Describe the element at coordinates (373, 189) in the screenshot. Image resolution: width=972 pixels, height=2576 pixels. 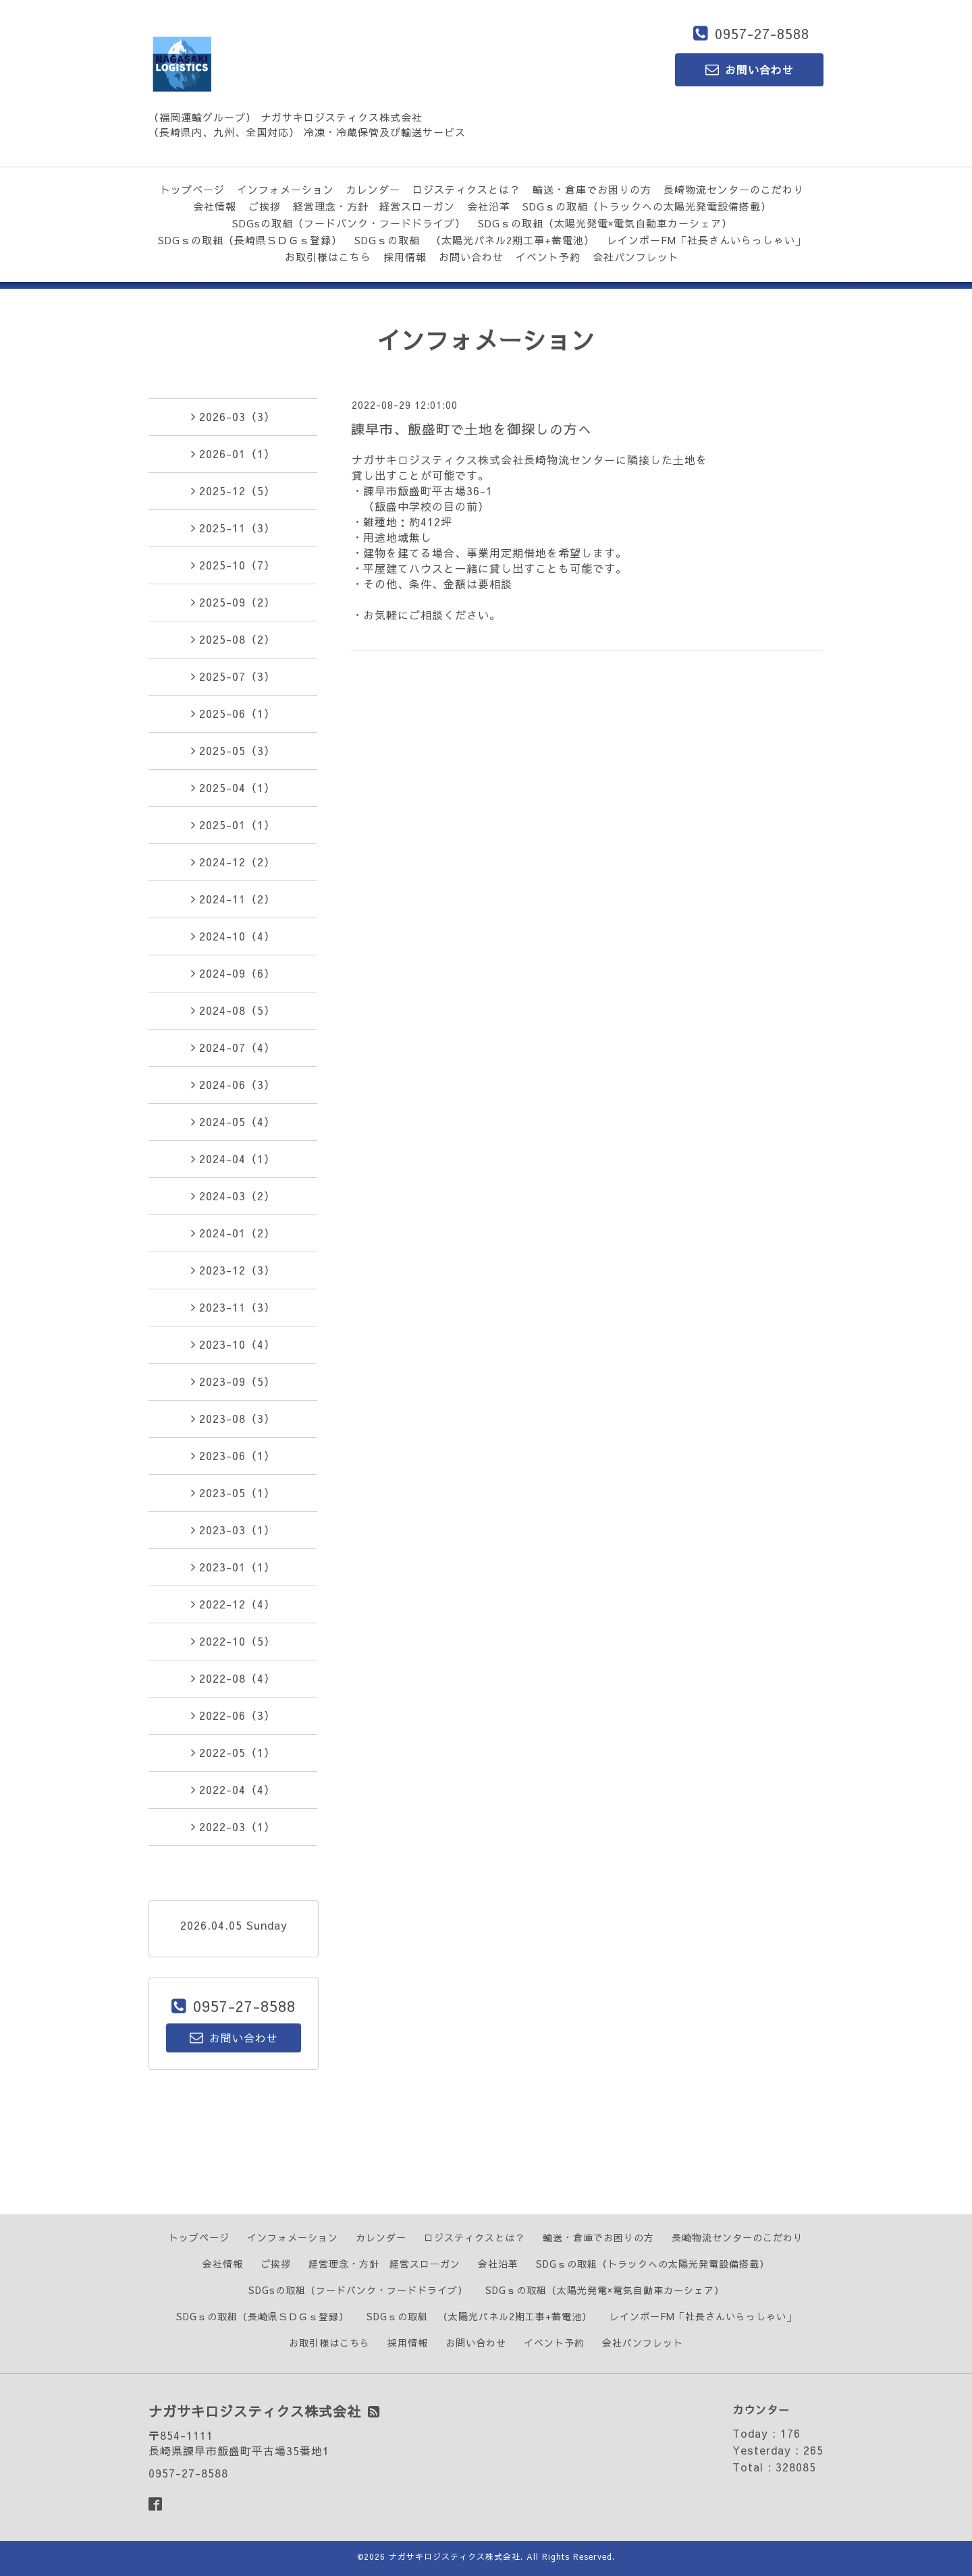
I see `カレンダー` at that location.